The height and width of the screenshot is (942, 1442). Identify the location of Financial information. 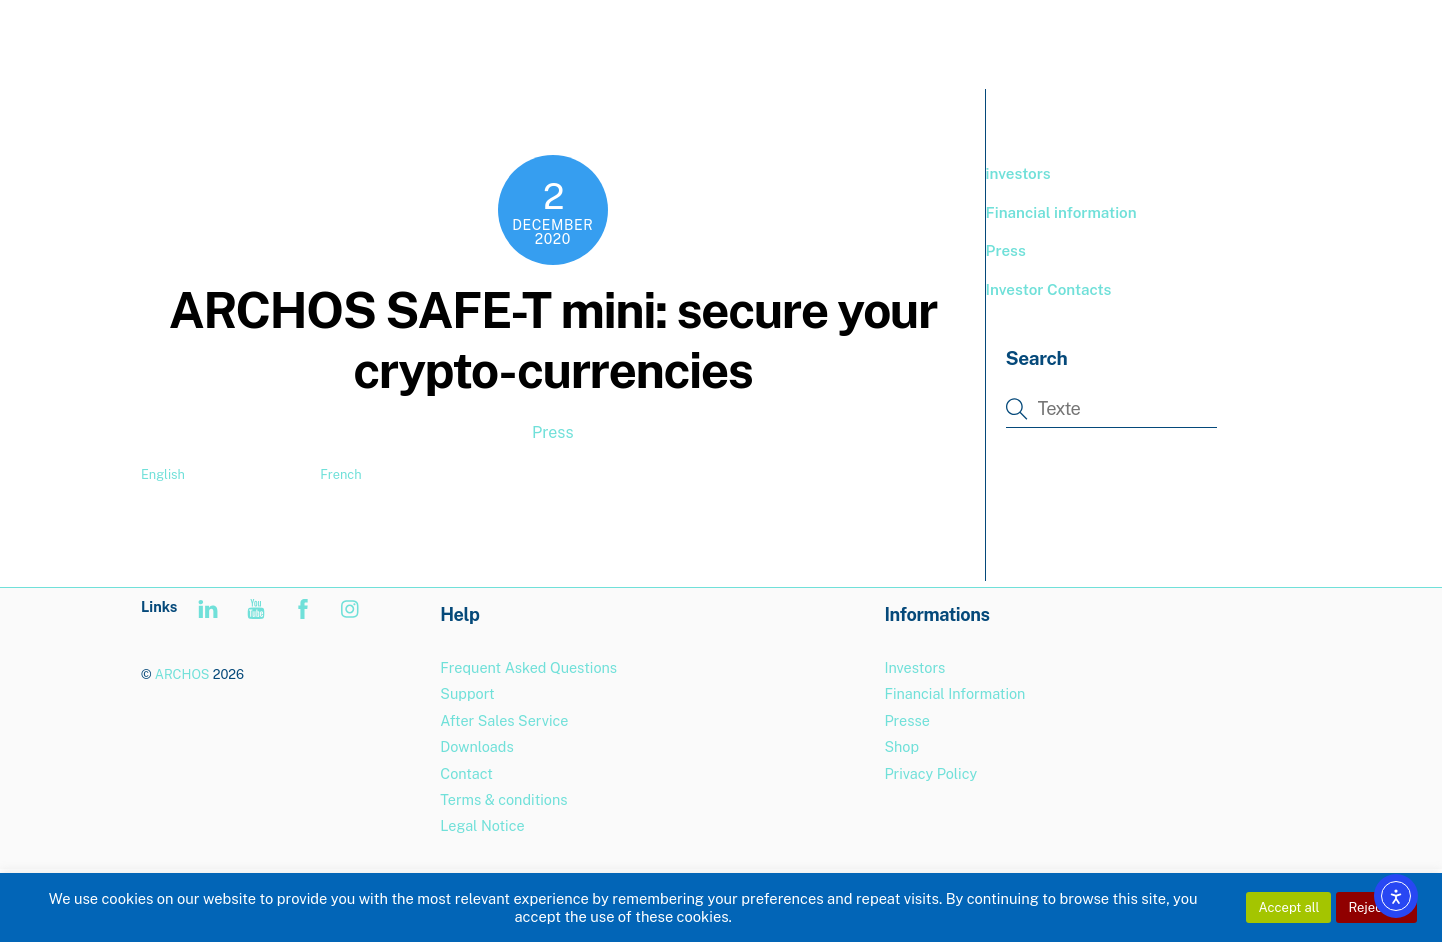
(1061, 212).